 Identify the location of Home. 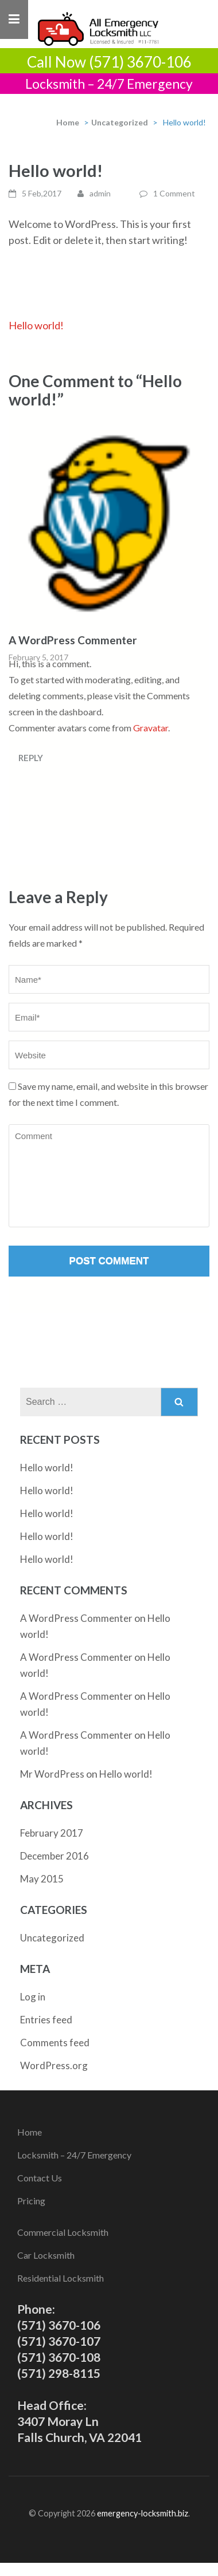
(67, 122).